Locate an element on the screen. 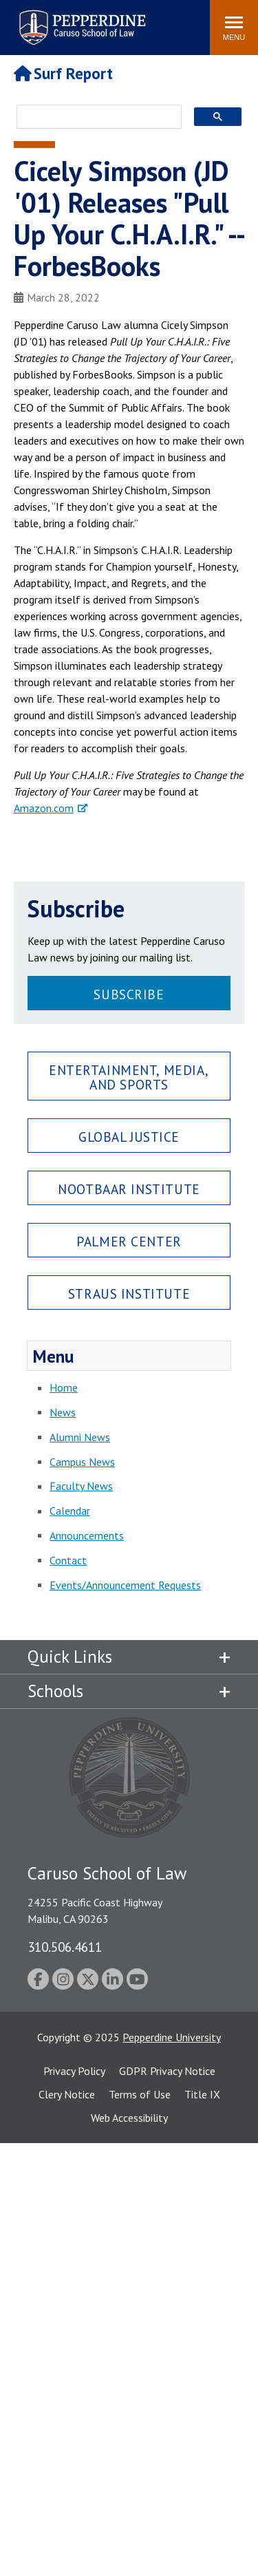 Image resolution: width=258 pixels, height=2576 pixels. Entertainment, Media, and Sports is located at coordinates (129, 1077).